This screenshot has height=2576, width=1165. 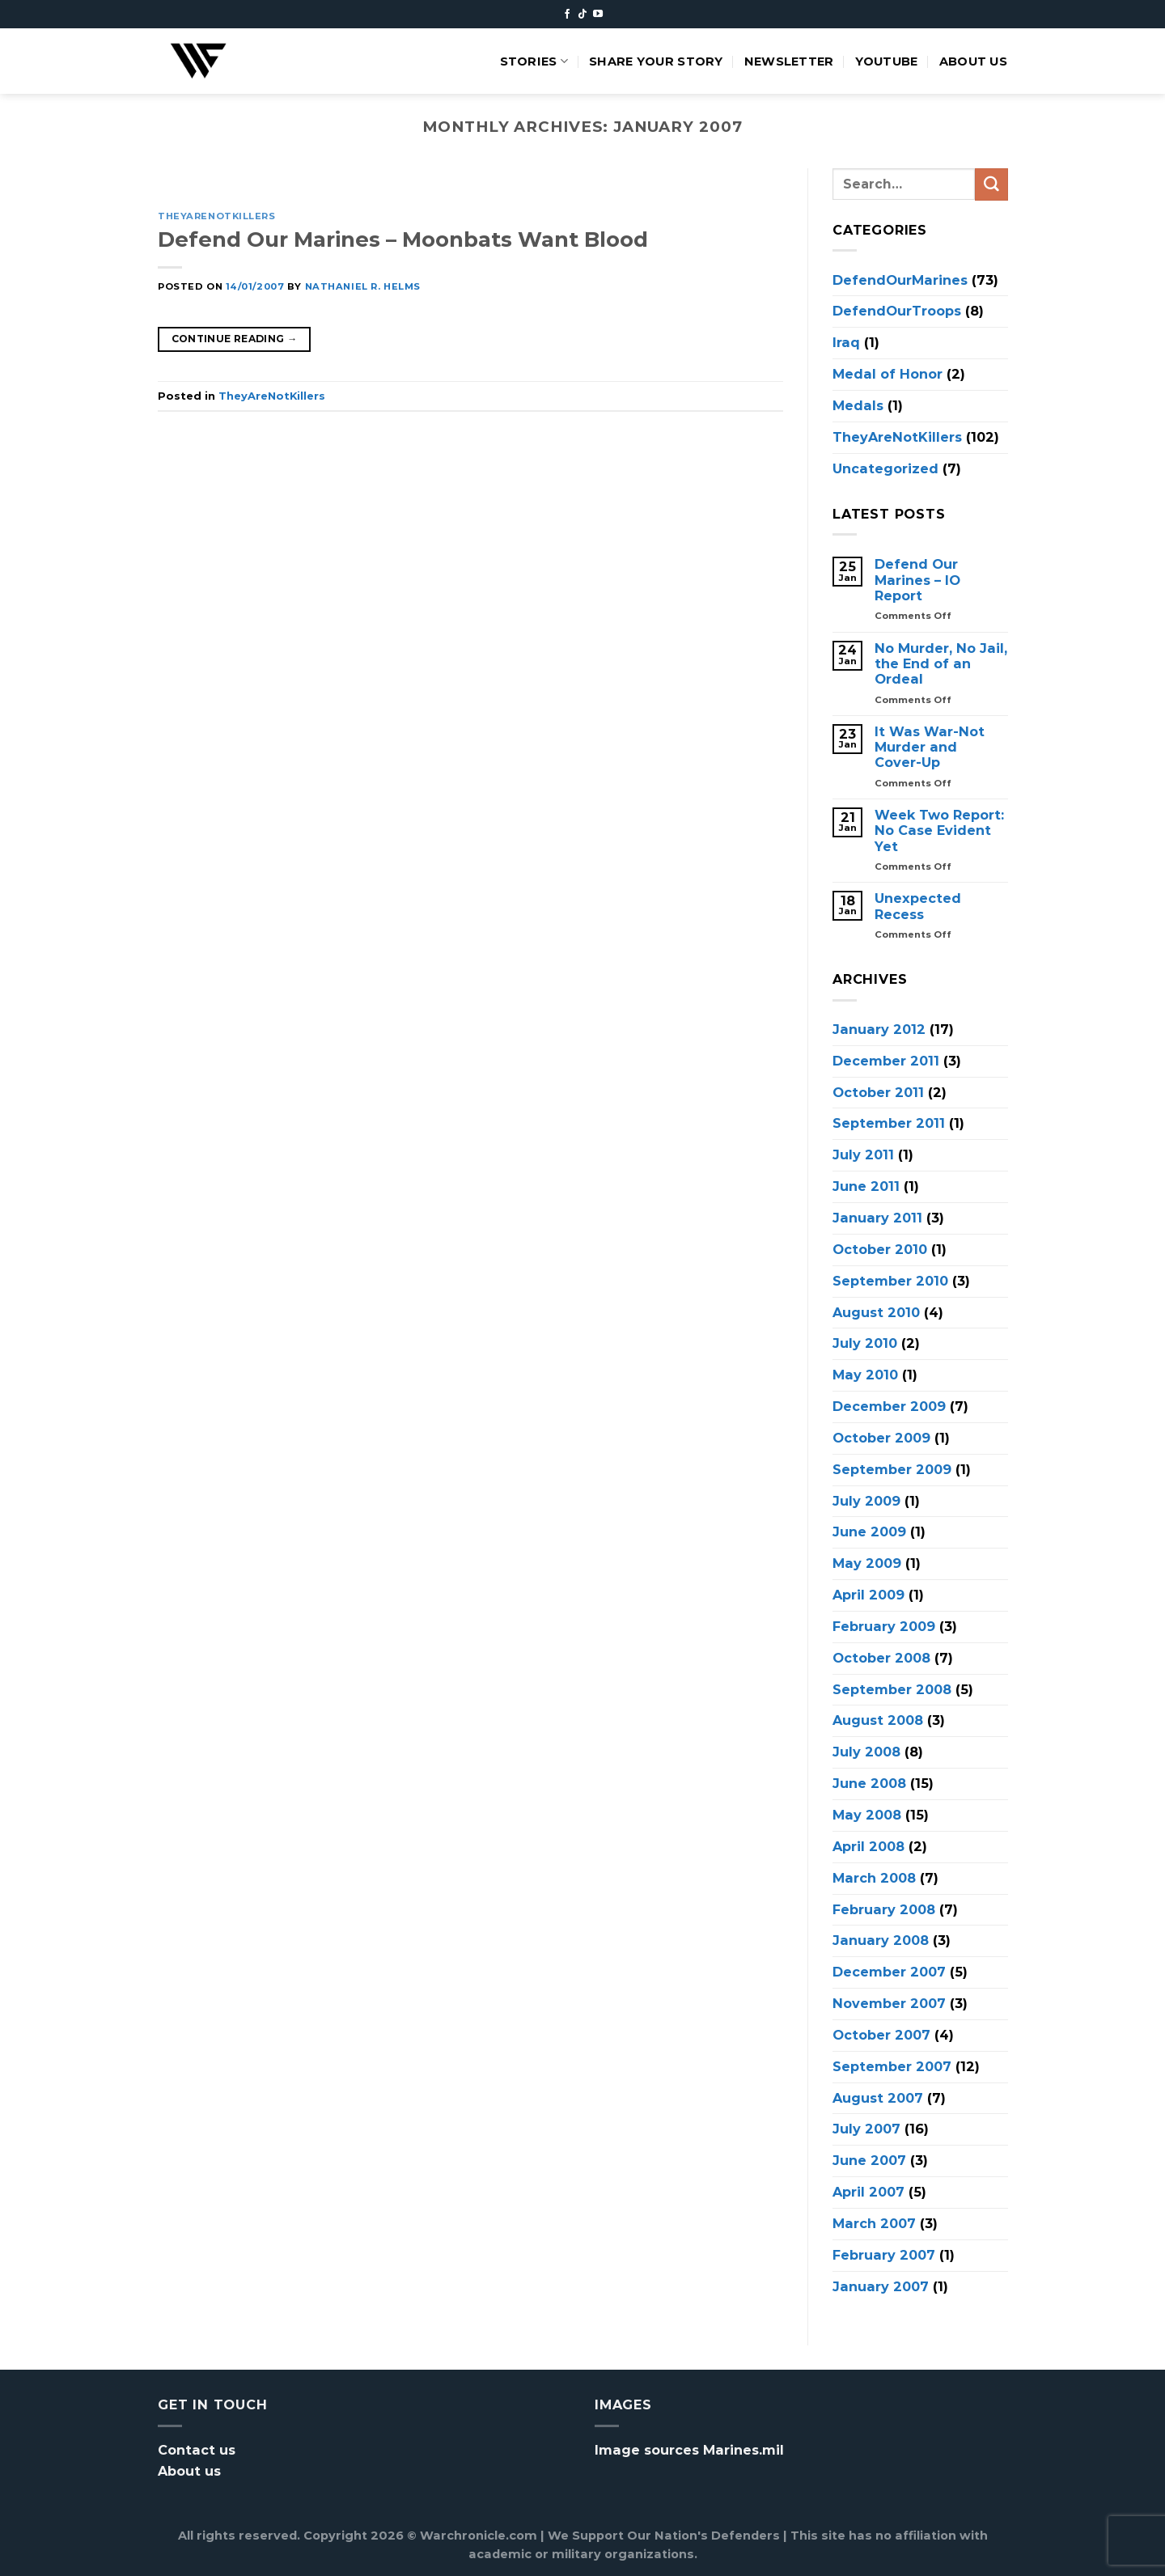 I want to click on June 2011, so click(x=866, y=1186).